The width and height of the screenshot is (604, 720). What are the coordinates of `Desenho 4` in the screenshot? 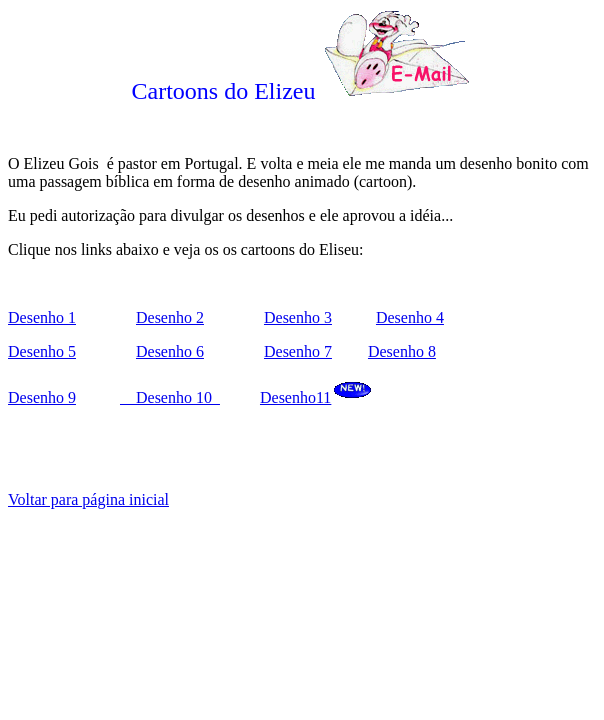 It's located at (410, 317).